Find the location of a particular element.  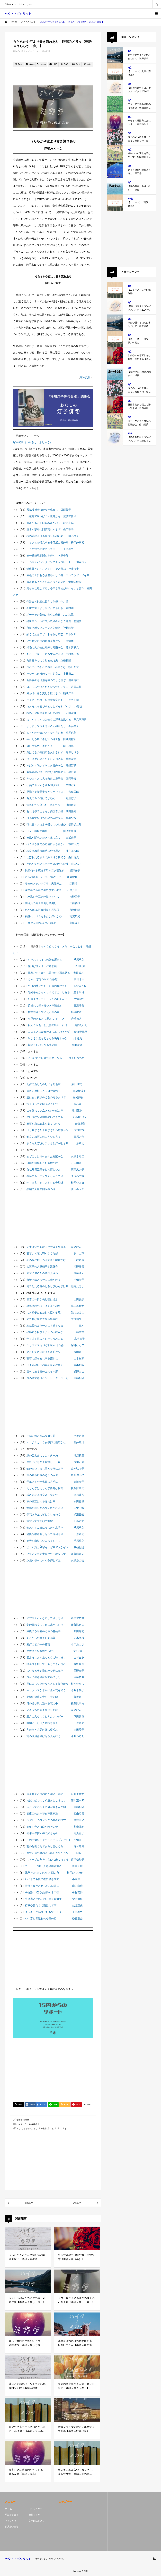

フラミンゴ同士暑がつてはをらず 後藤比奈夫 is located at coordinates (55, 1553).